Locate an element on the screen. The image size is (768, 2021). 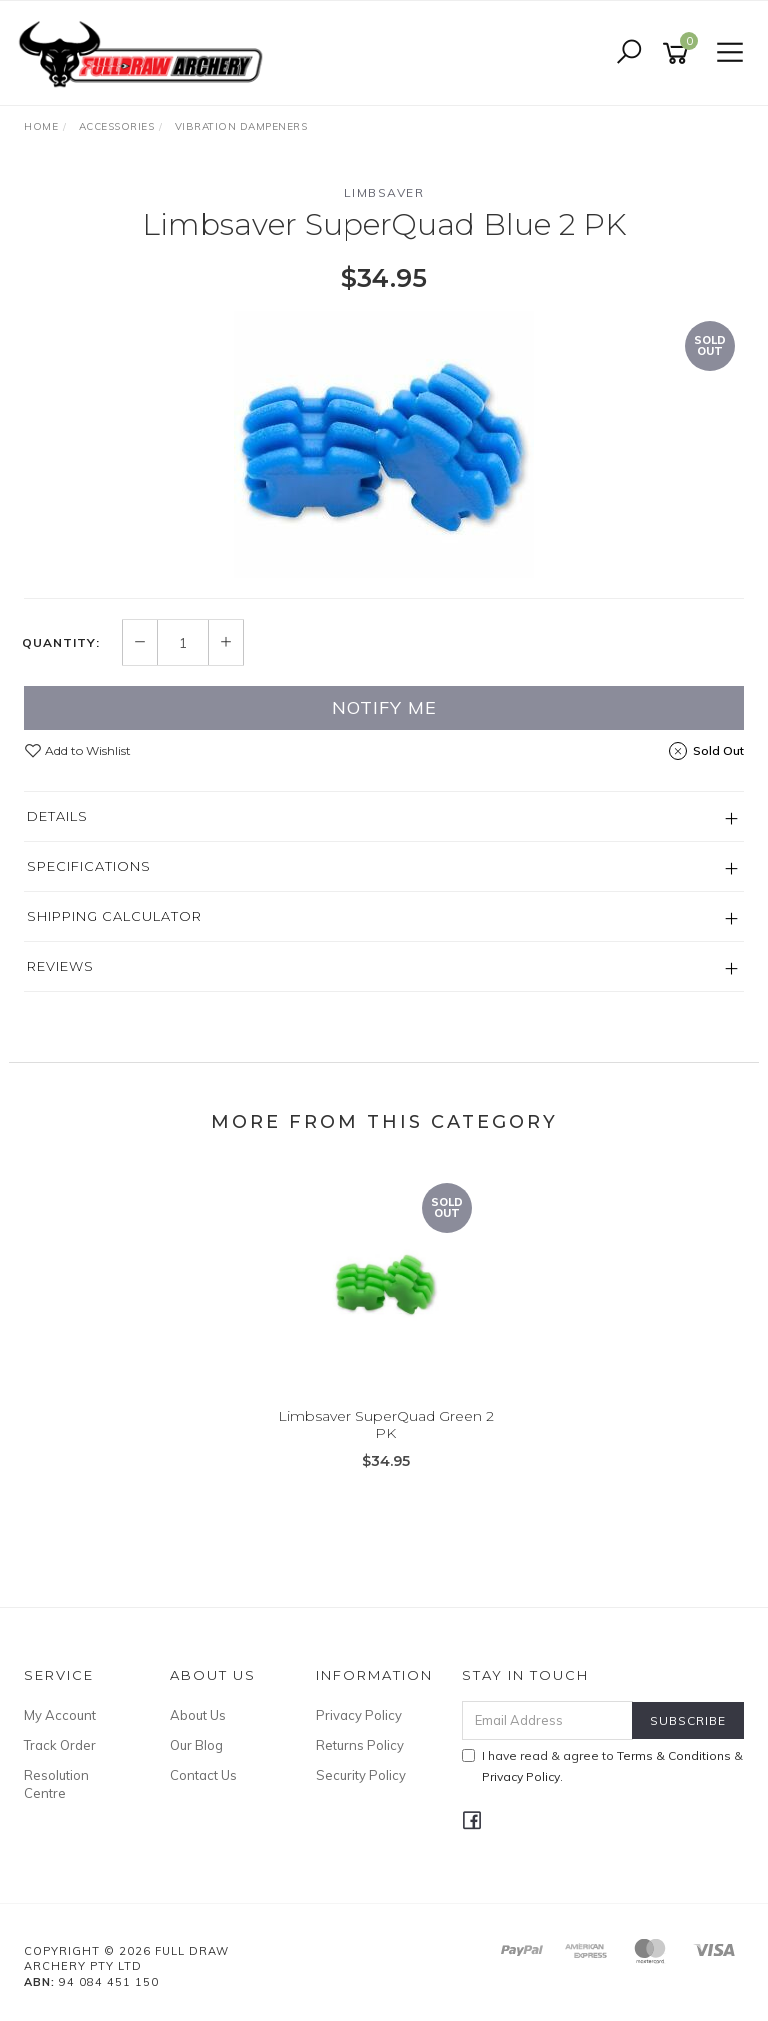
I have read & agree to & . is located at coordinates (602, 1766).